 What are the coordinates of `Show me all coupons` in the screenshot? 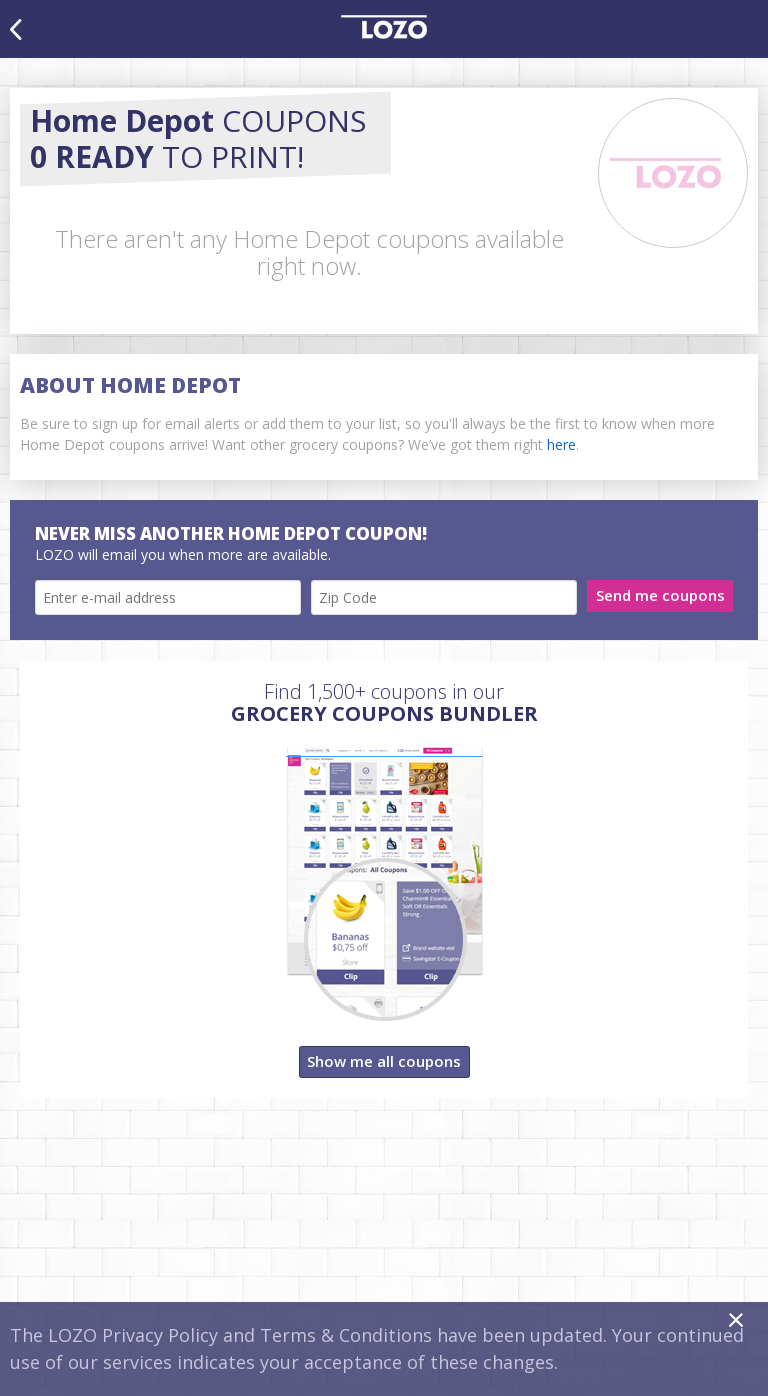 It's located at (384, 1061).